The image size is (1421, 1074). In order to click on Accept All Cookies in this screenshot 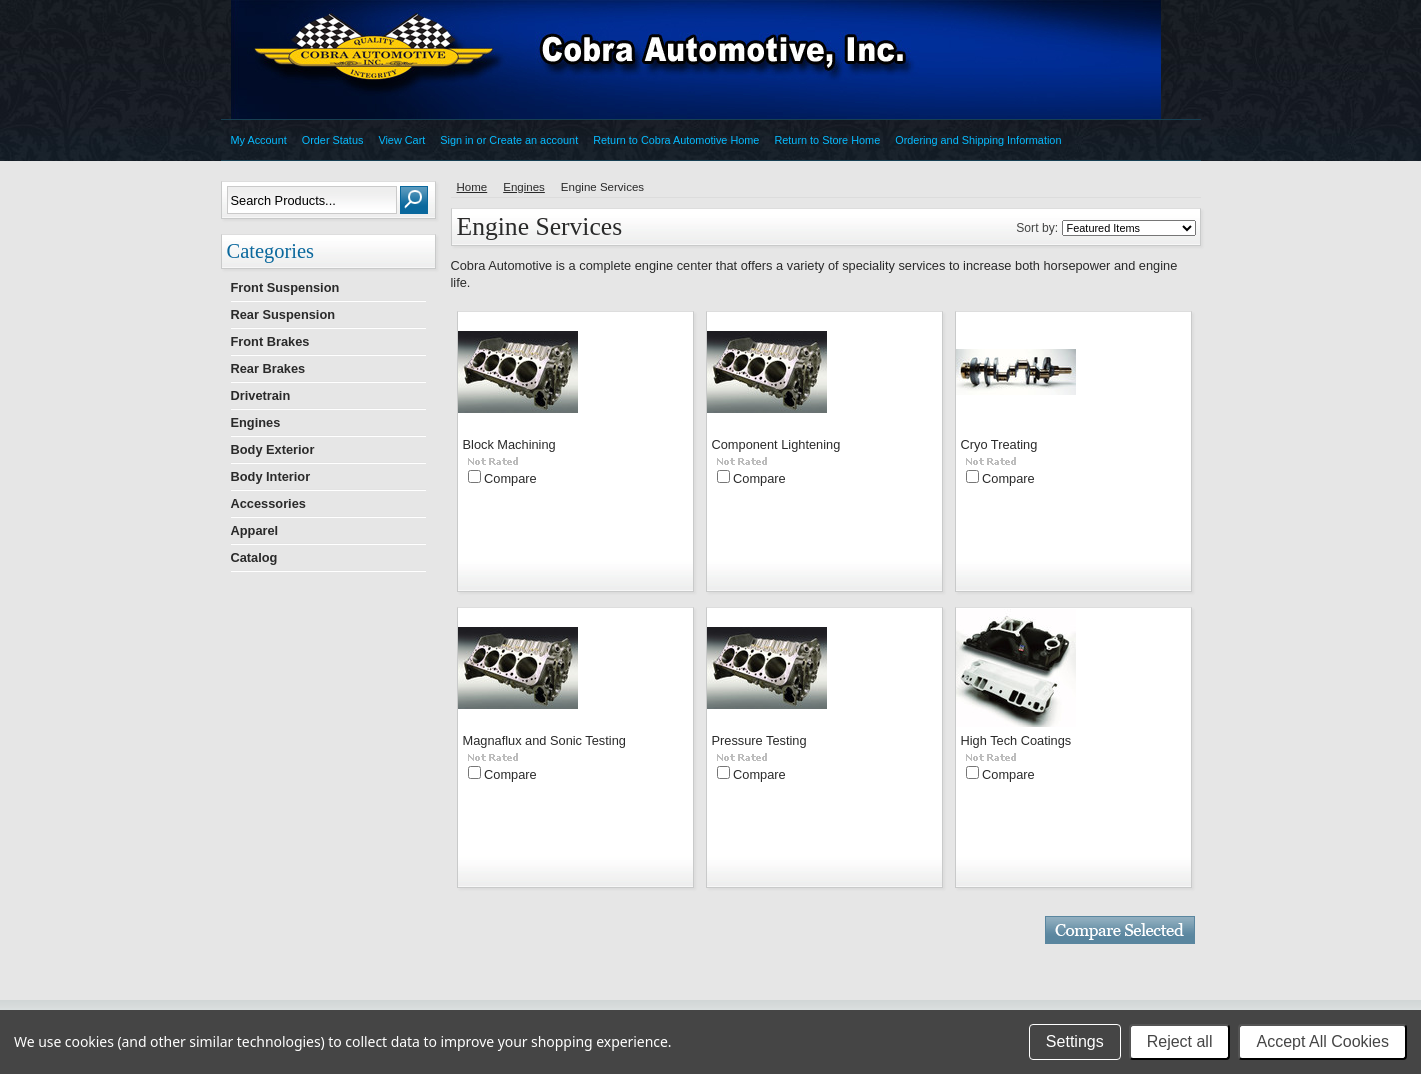, I will do `click(1322, 1041)`.